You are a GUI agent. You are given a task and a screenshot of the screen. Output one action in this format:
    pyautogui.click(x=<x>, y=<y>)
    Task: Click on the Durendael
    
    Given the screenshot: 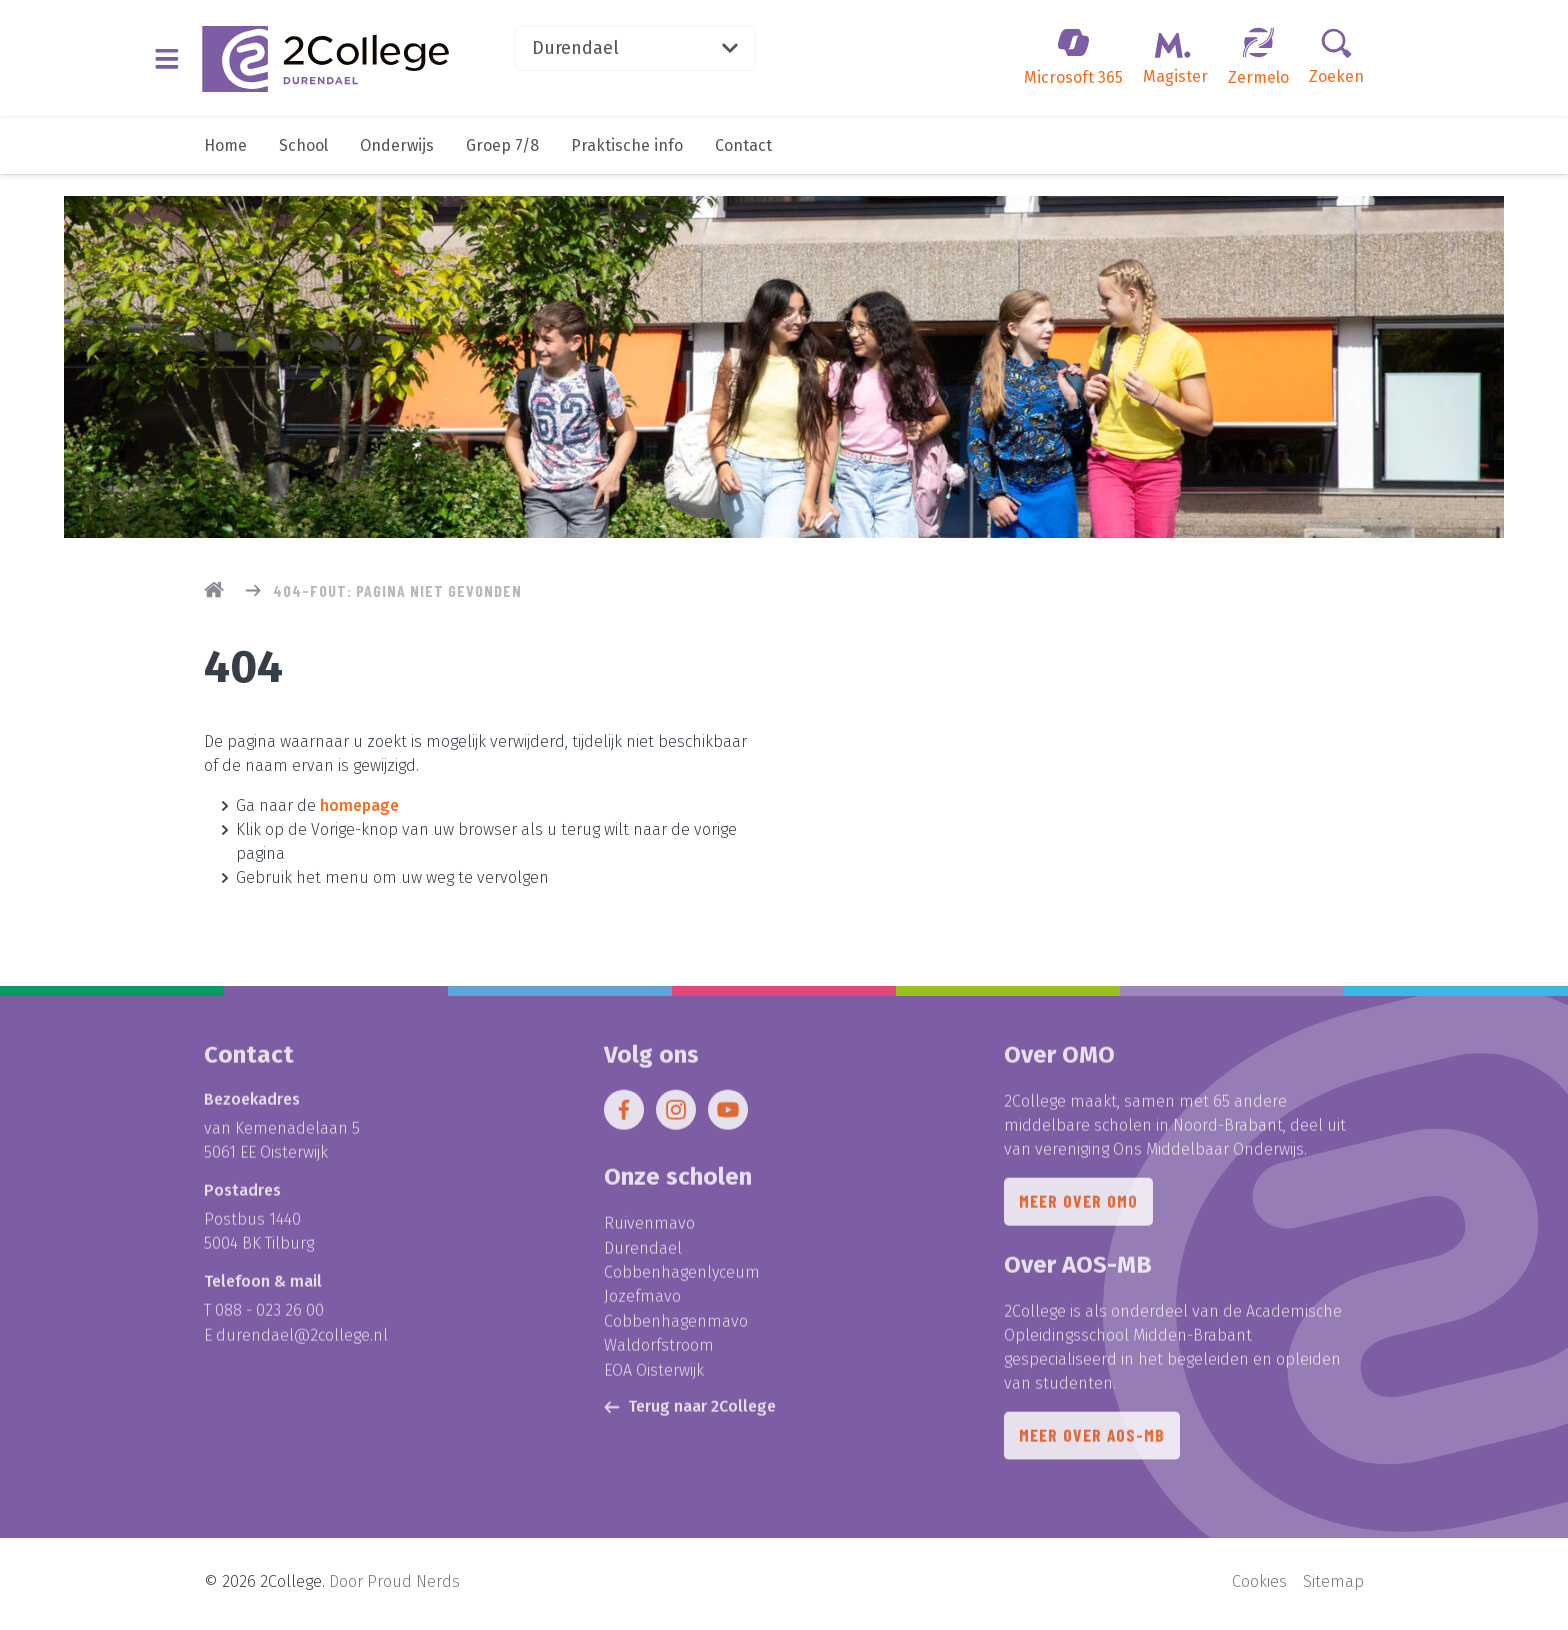 What is the action you would take?
    pyautogui.click(x=670, y=55)
    